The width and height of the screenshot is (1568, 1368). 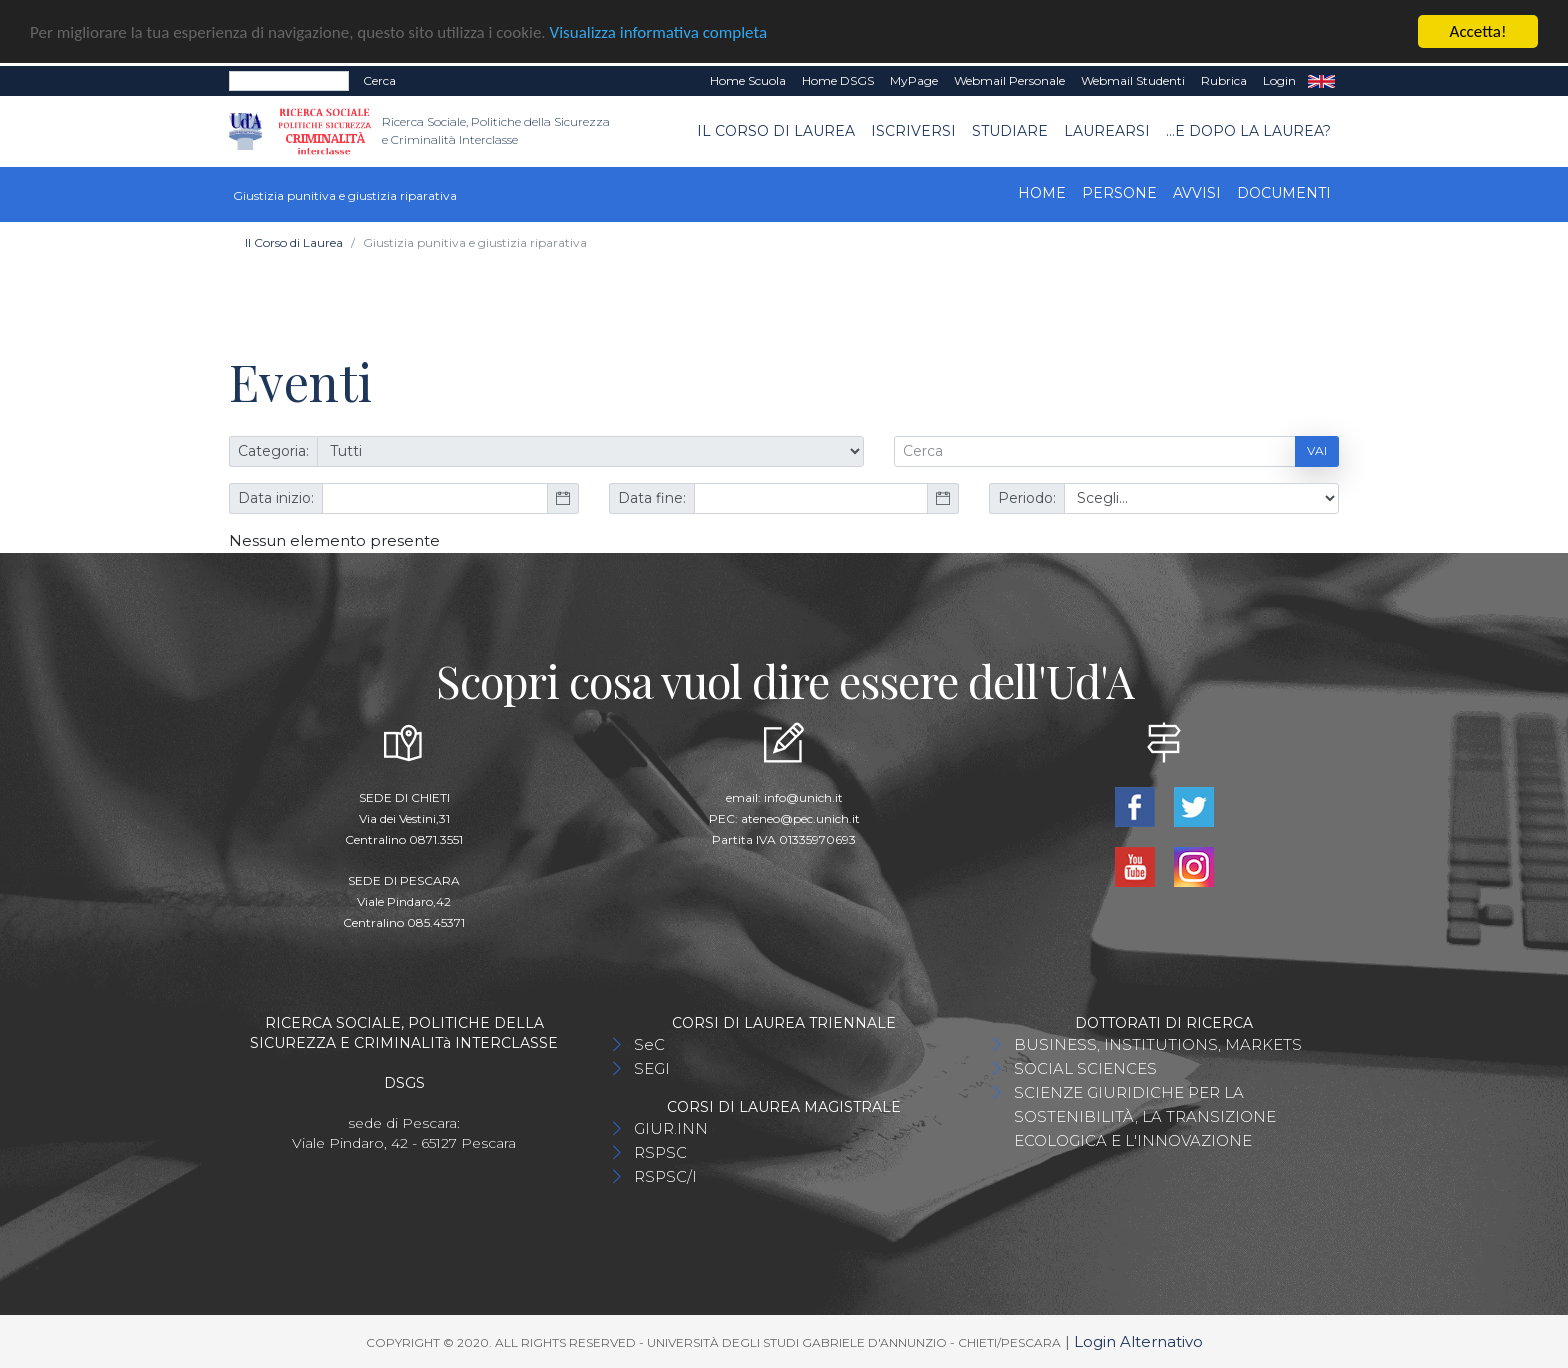 I want to click on Cerca, so click(x=379, y=80).